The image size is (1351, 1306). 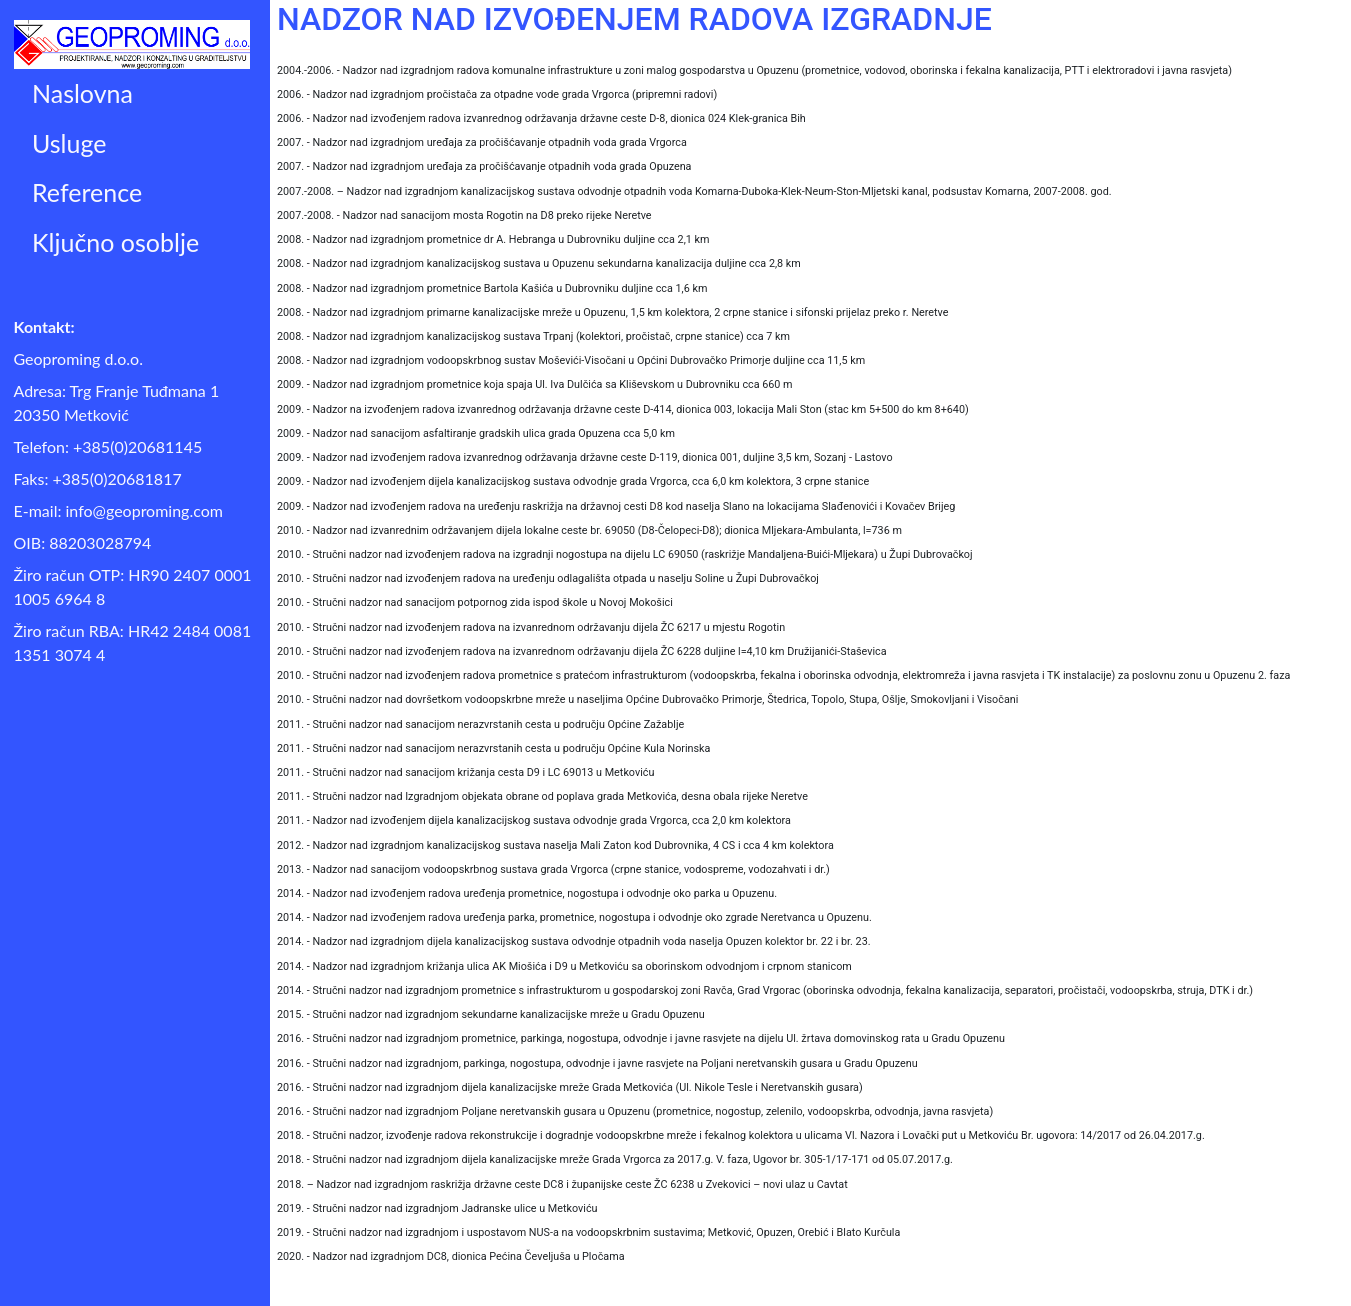 What do you see at coordinates (527, 893) in the screenshot?
I see `2014. - Nadzor nad izvođenjem radova uređenja prometnice, nogostupa i odvodnje oko parka u Opuzenu.` at bounding box center [527, 893].